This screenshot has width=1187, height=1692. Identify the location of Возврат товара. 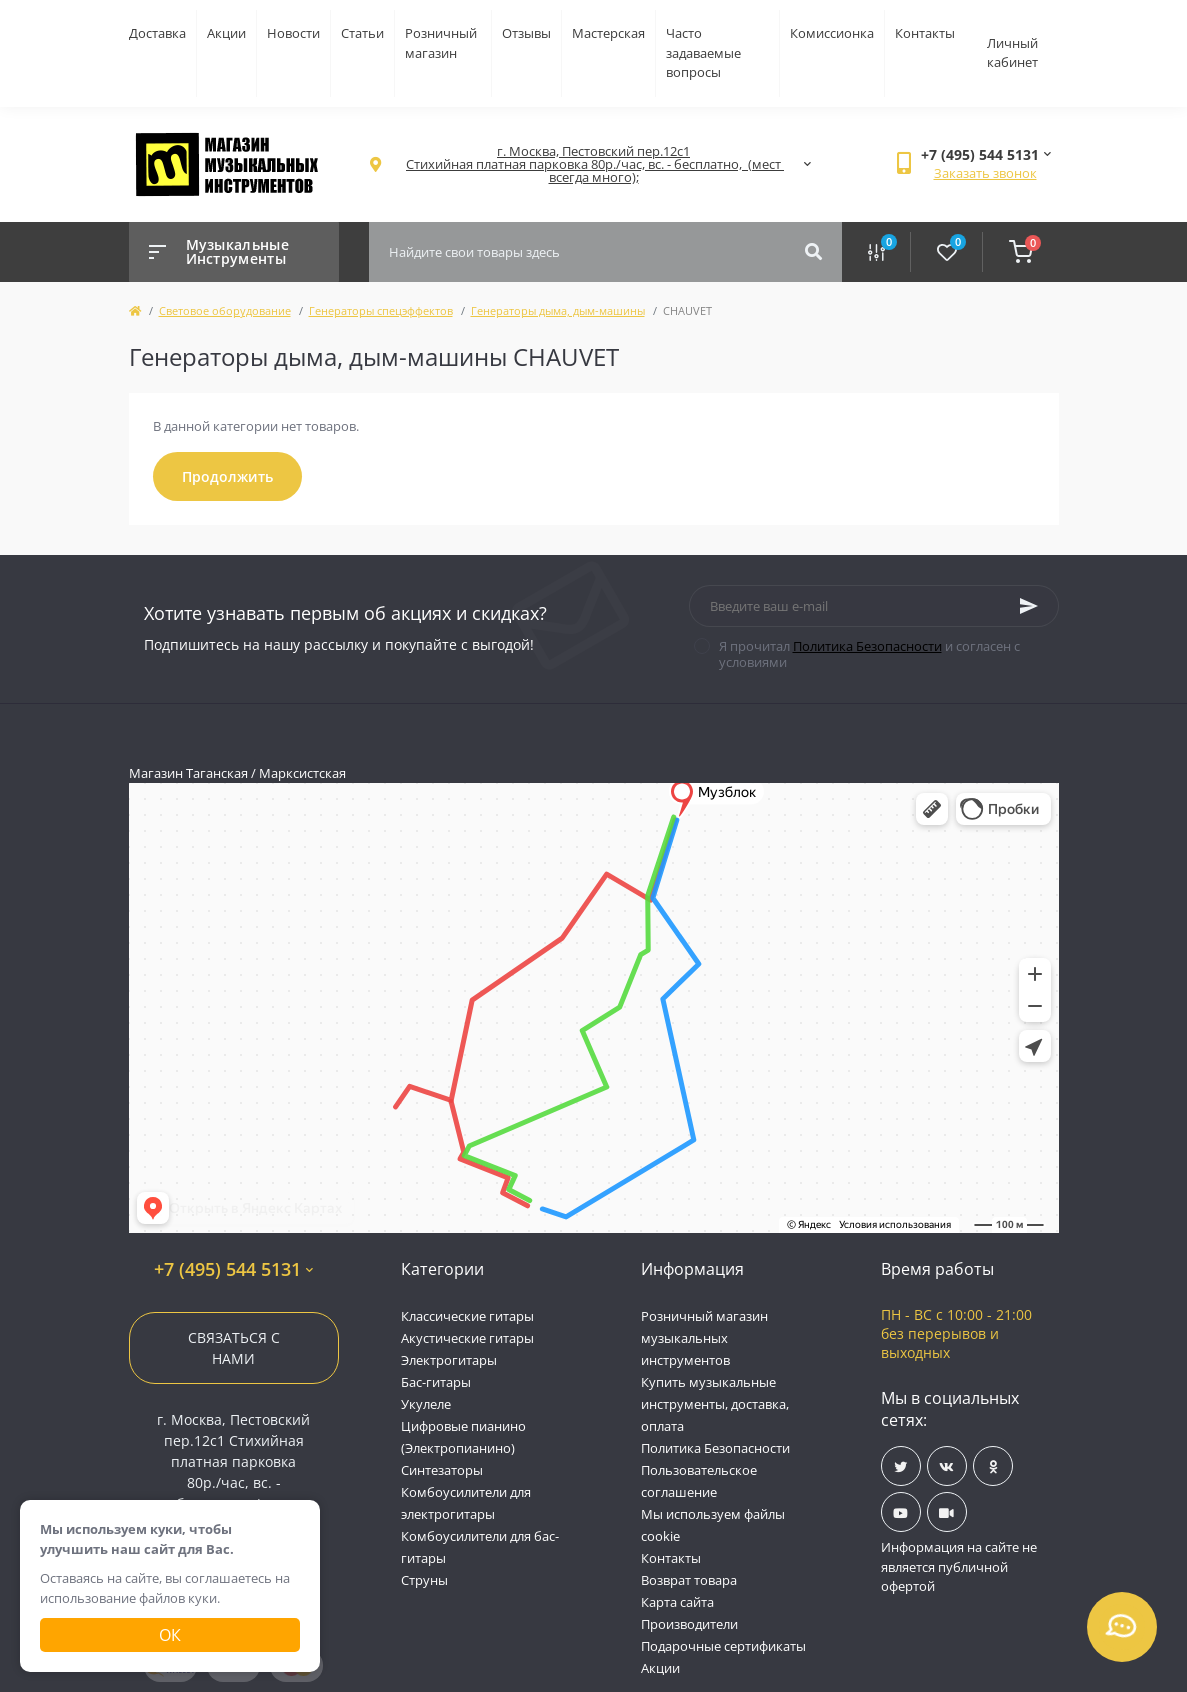
(689, 1580).